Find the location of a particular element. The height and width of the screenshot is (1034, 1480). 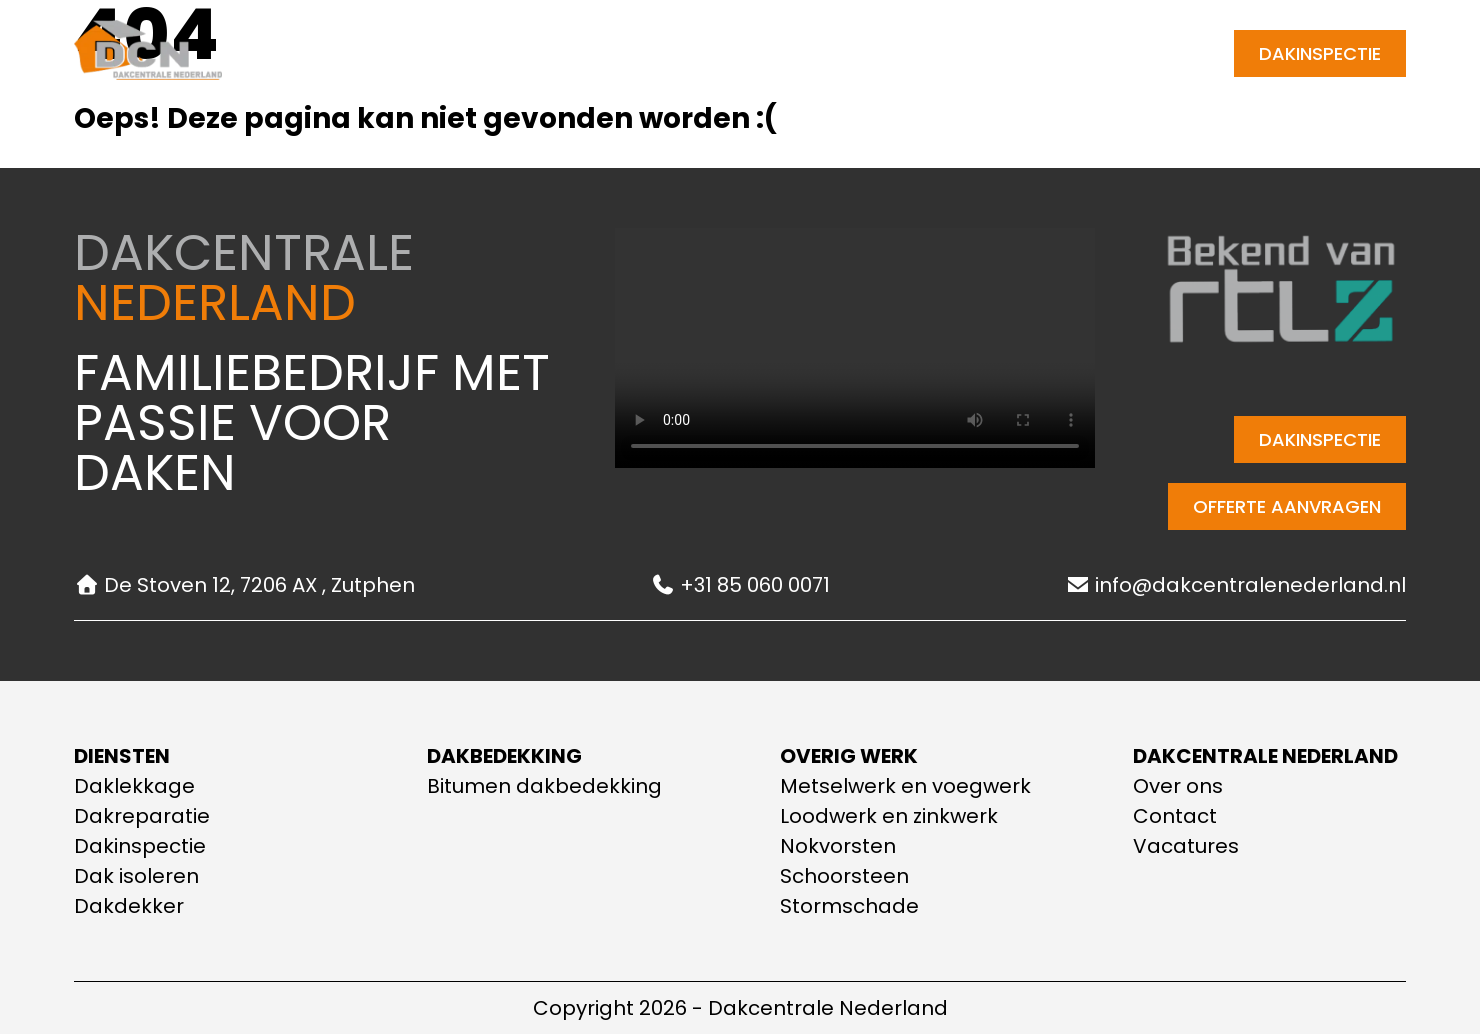

Nokvorsten is located at coordinates (838, 846).